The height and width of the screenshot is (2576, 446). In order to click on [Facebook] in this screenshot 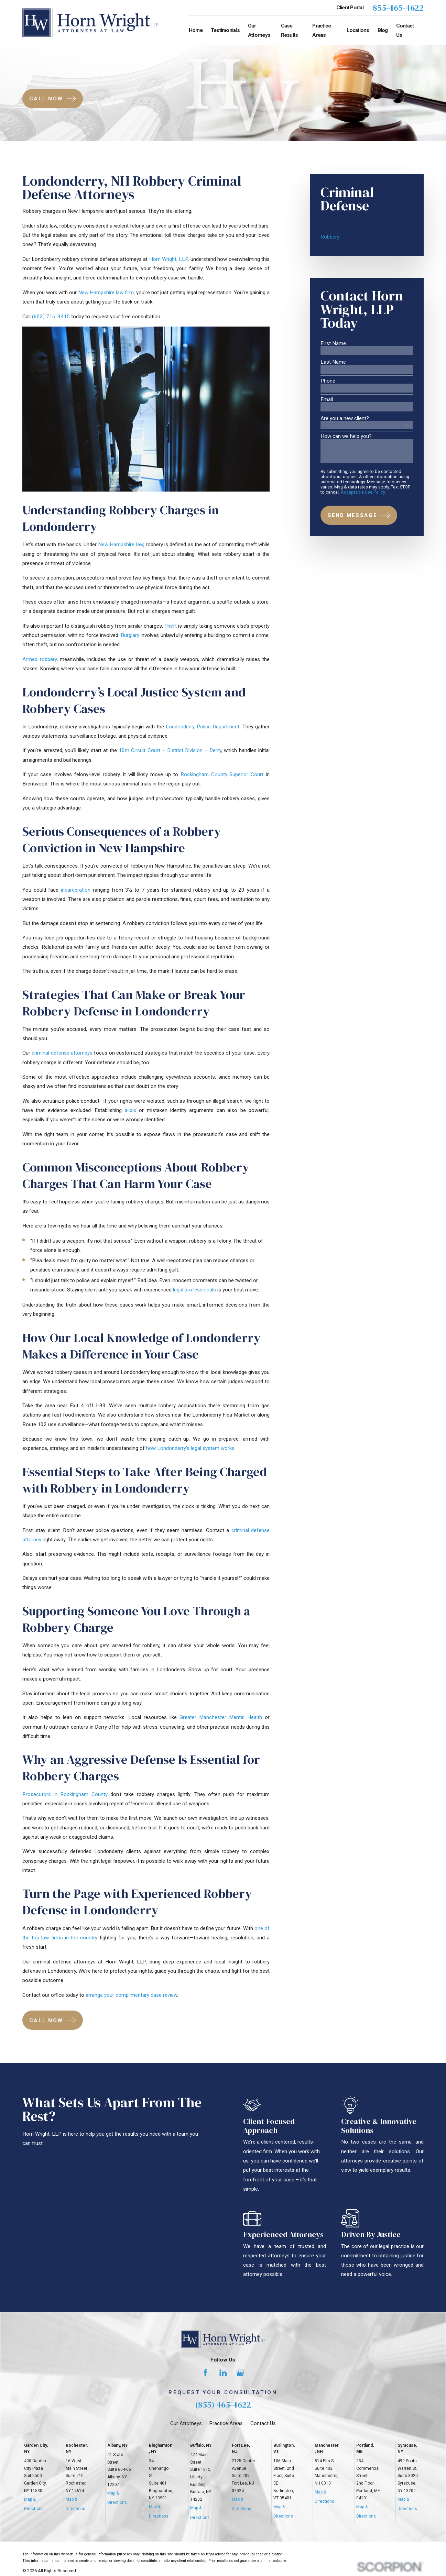, I will do `click(205, 2372)`.